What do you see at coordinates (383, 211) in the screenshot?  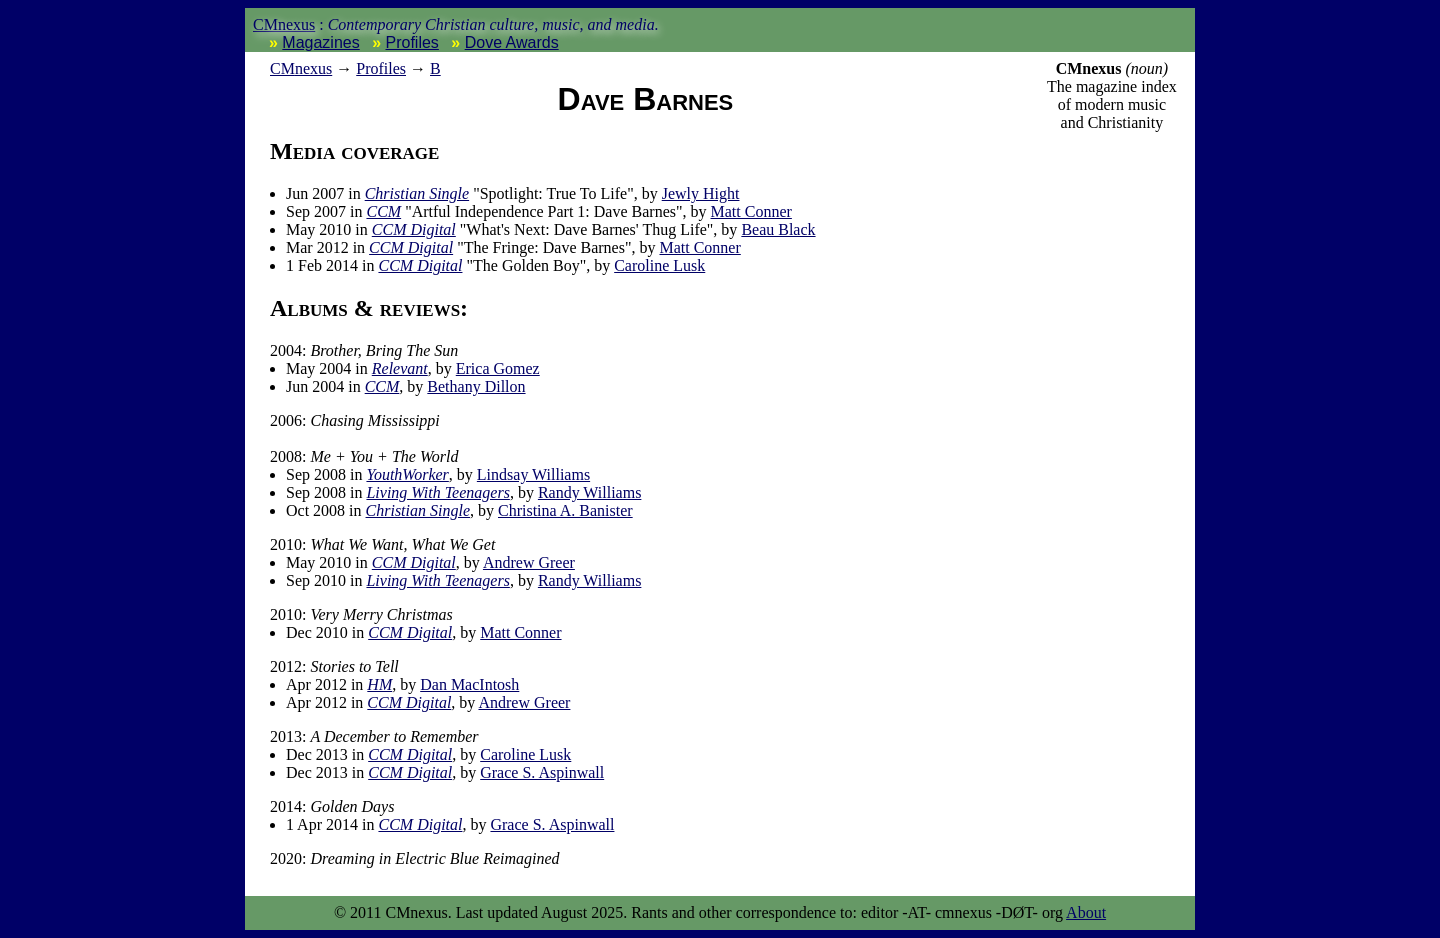 I see `CCM` at bounding box center [383, 211].